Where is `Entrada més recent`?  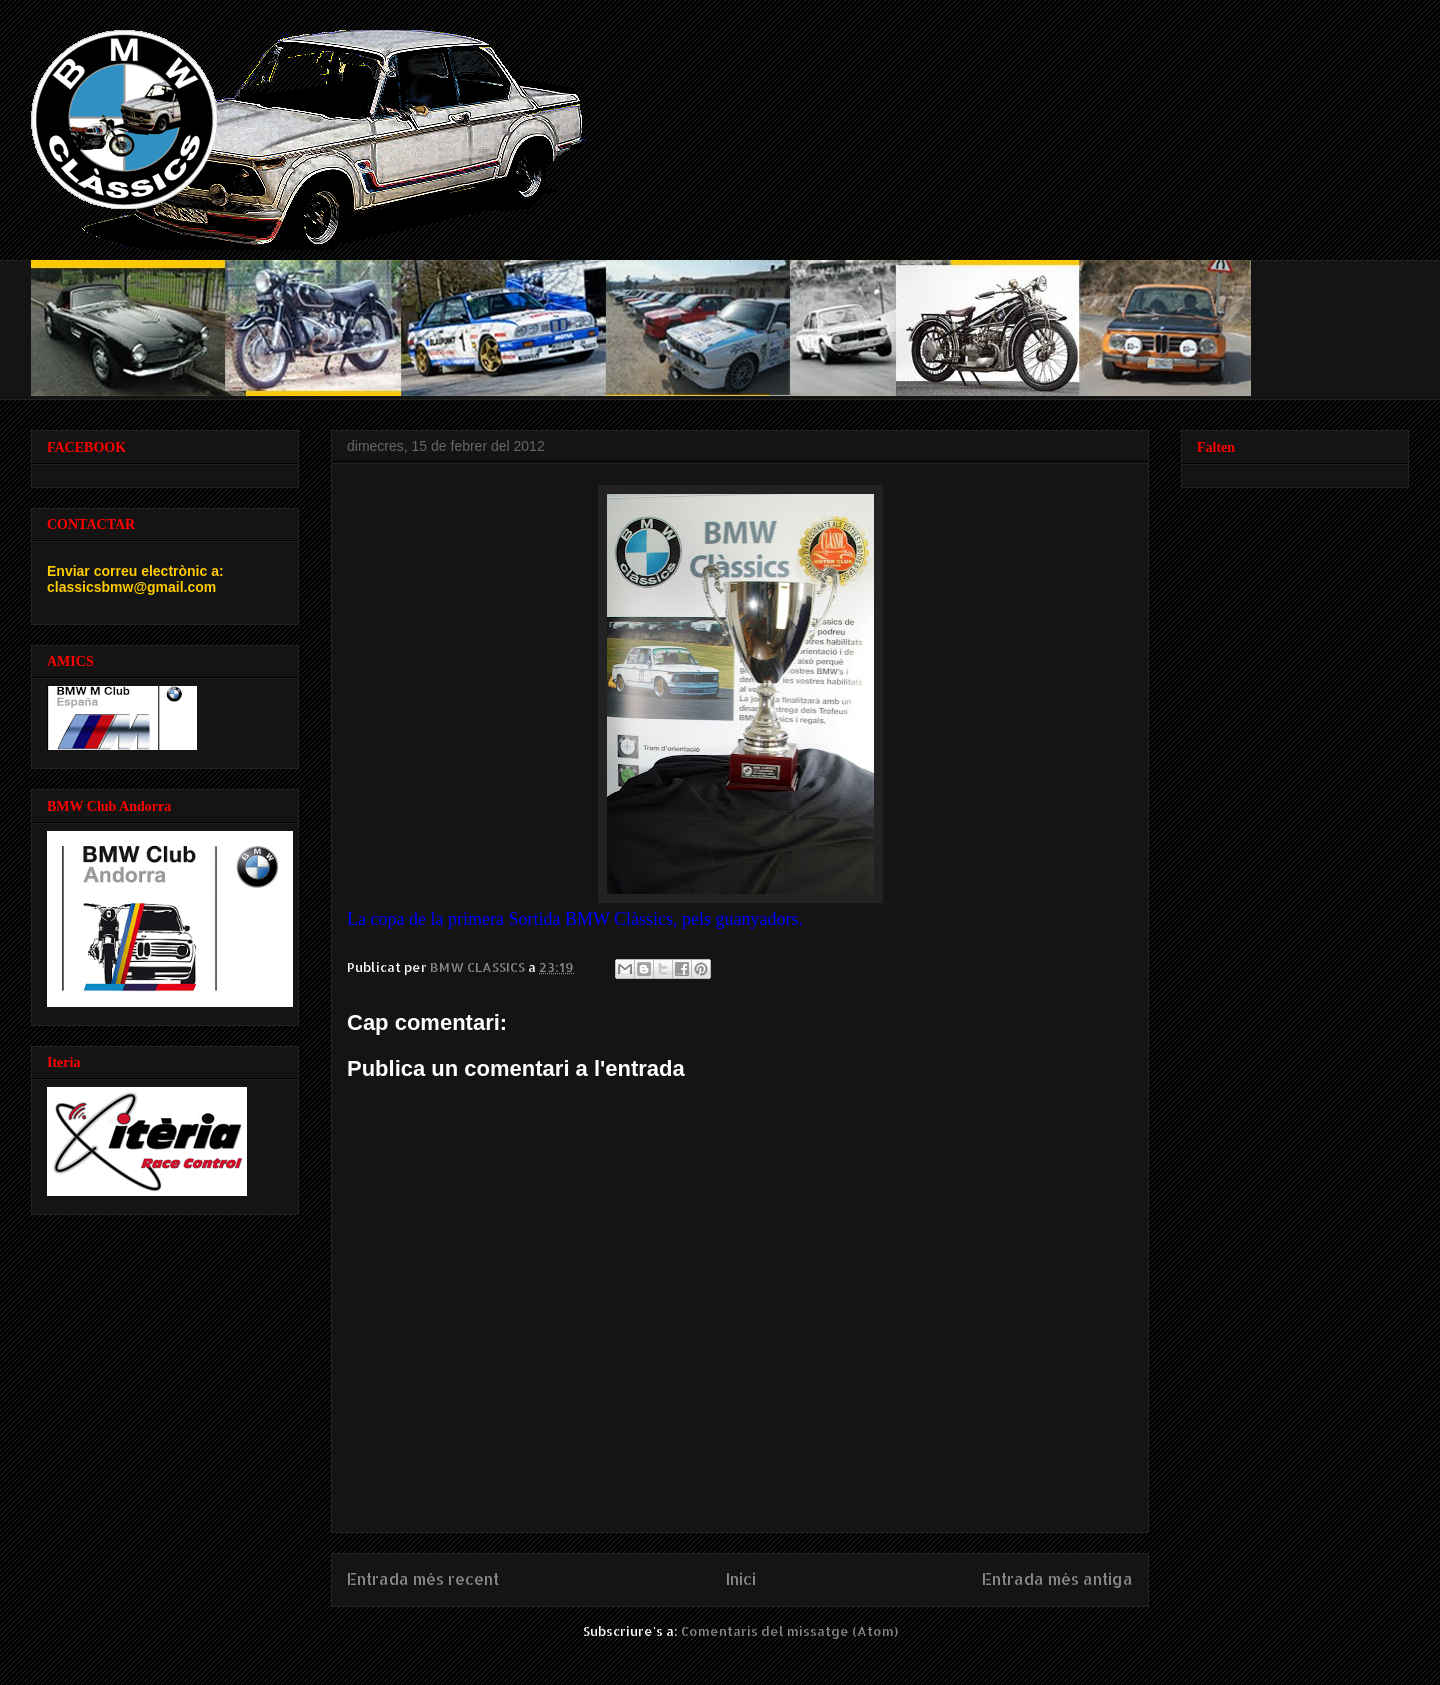 Entrada més recent is located at coordinates (423, 1579).